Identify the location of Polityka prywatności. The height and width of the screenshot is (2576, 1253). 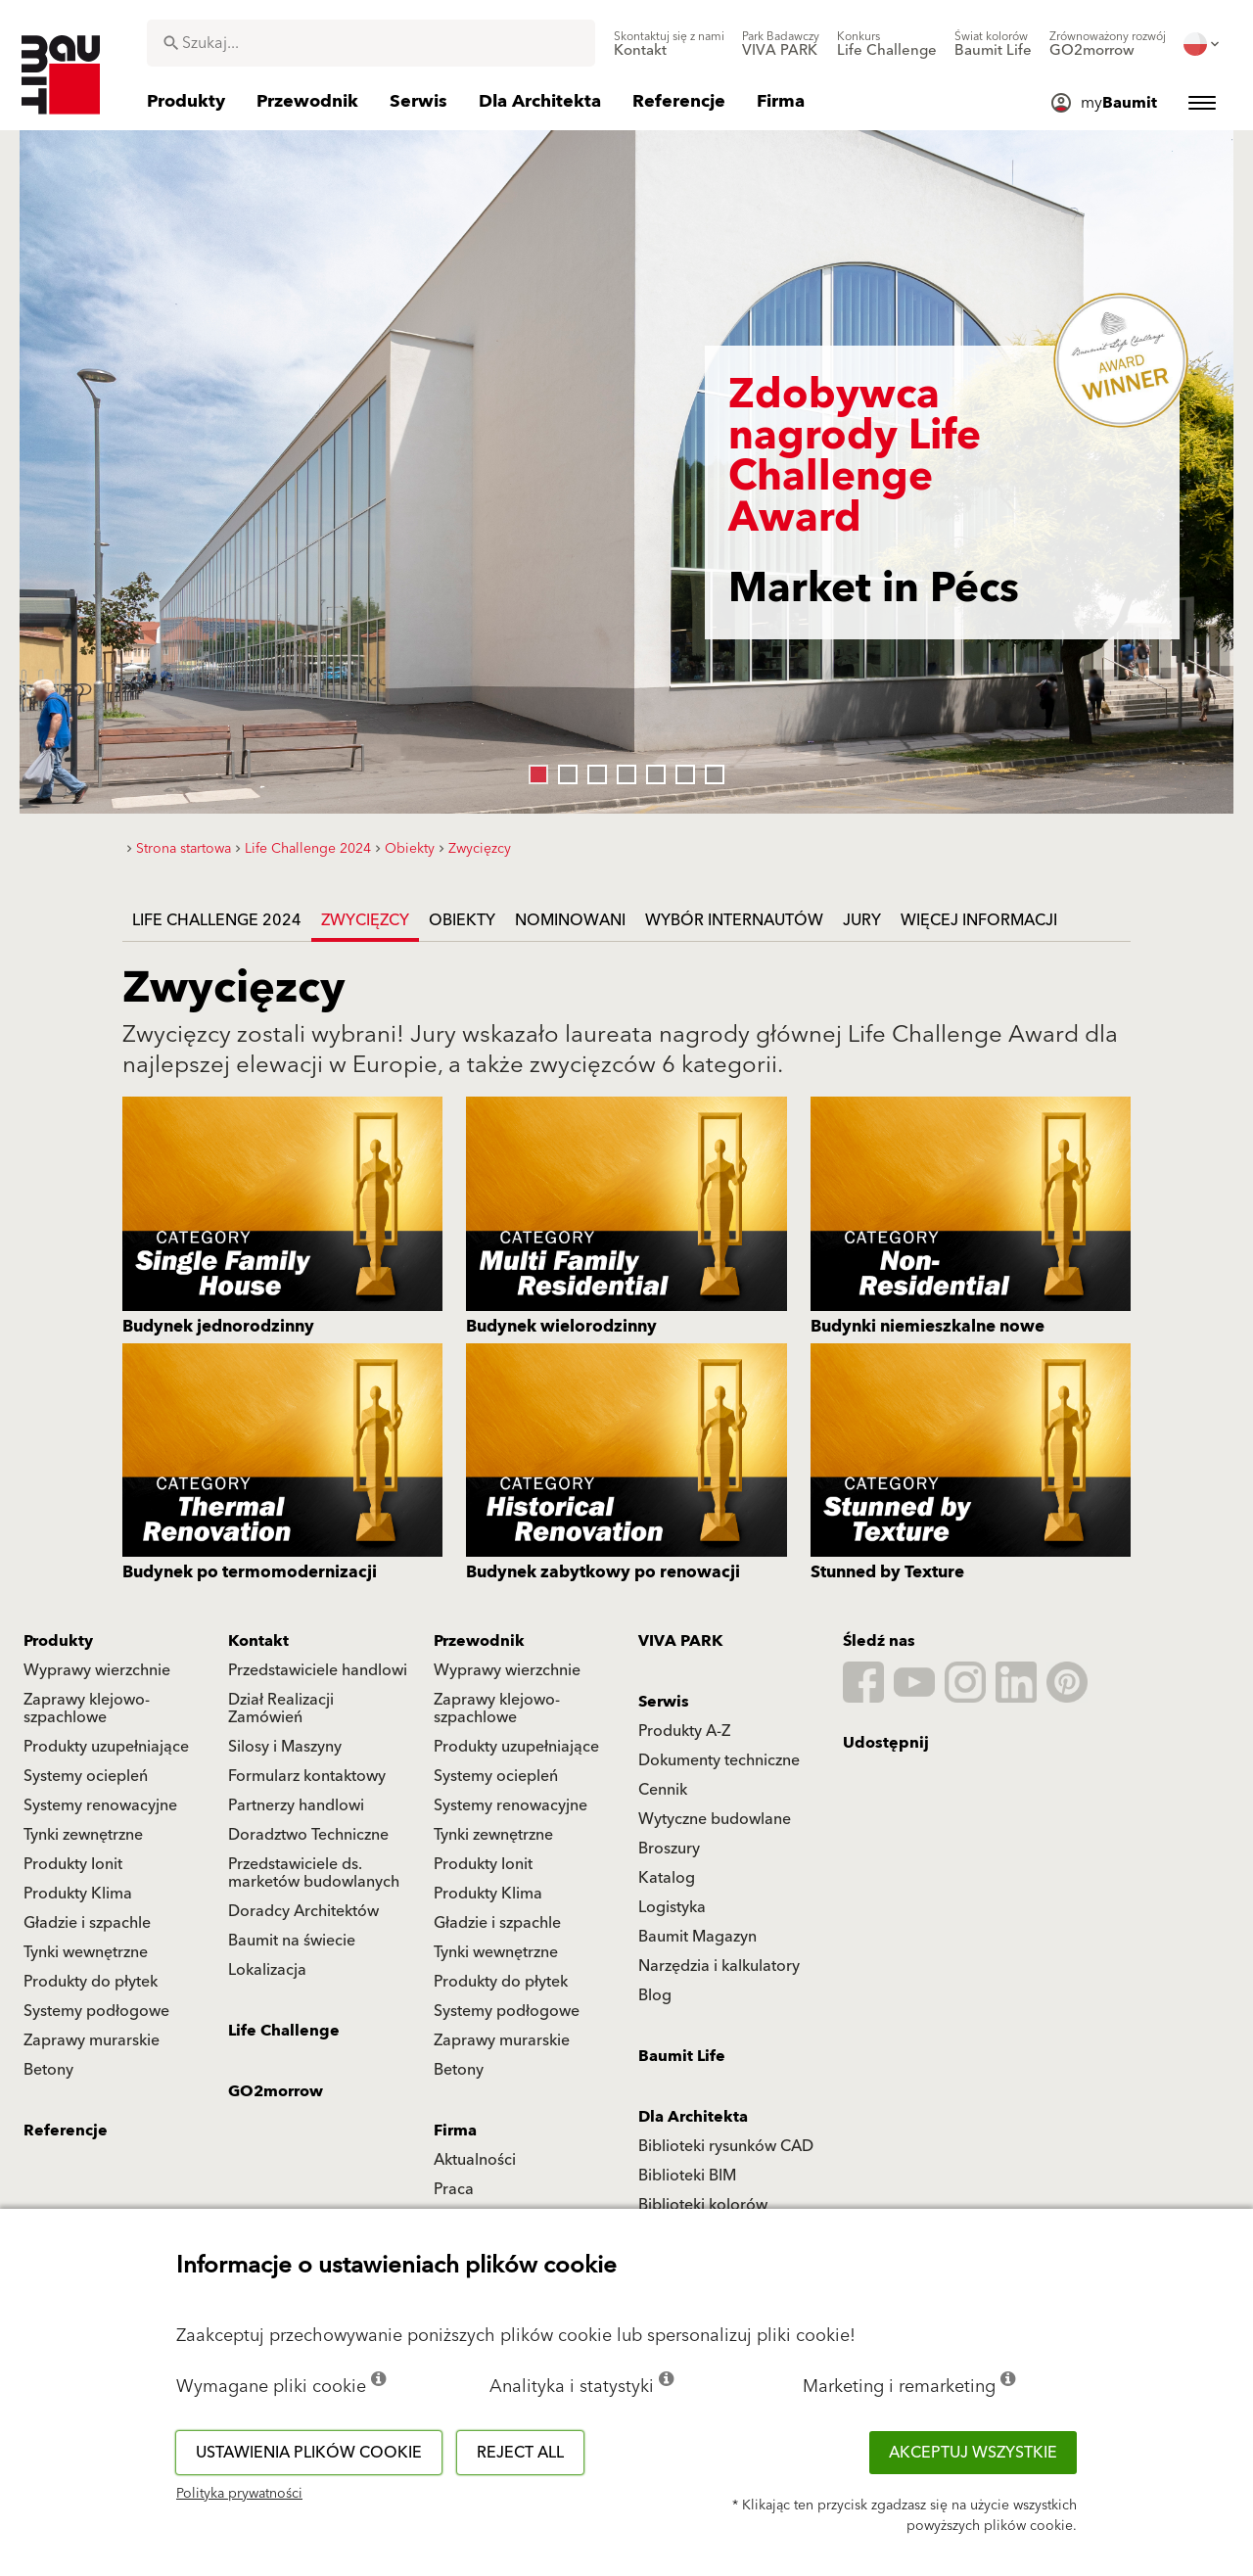
(239, 2494).